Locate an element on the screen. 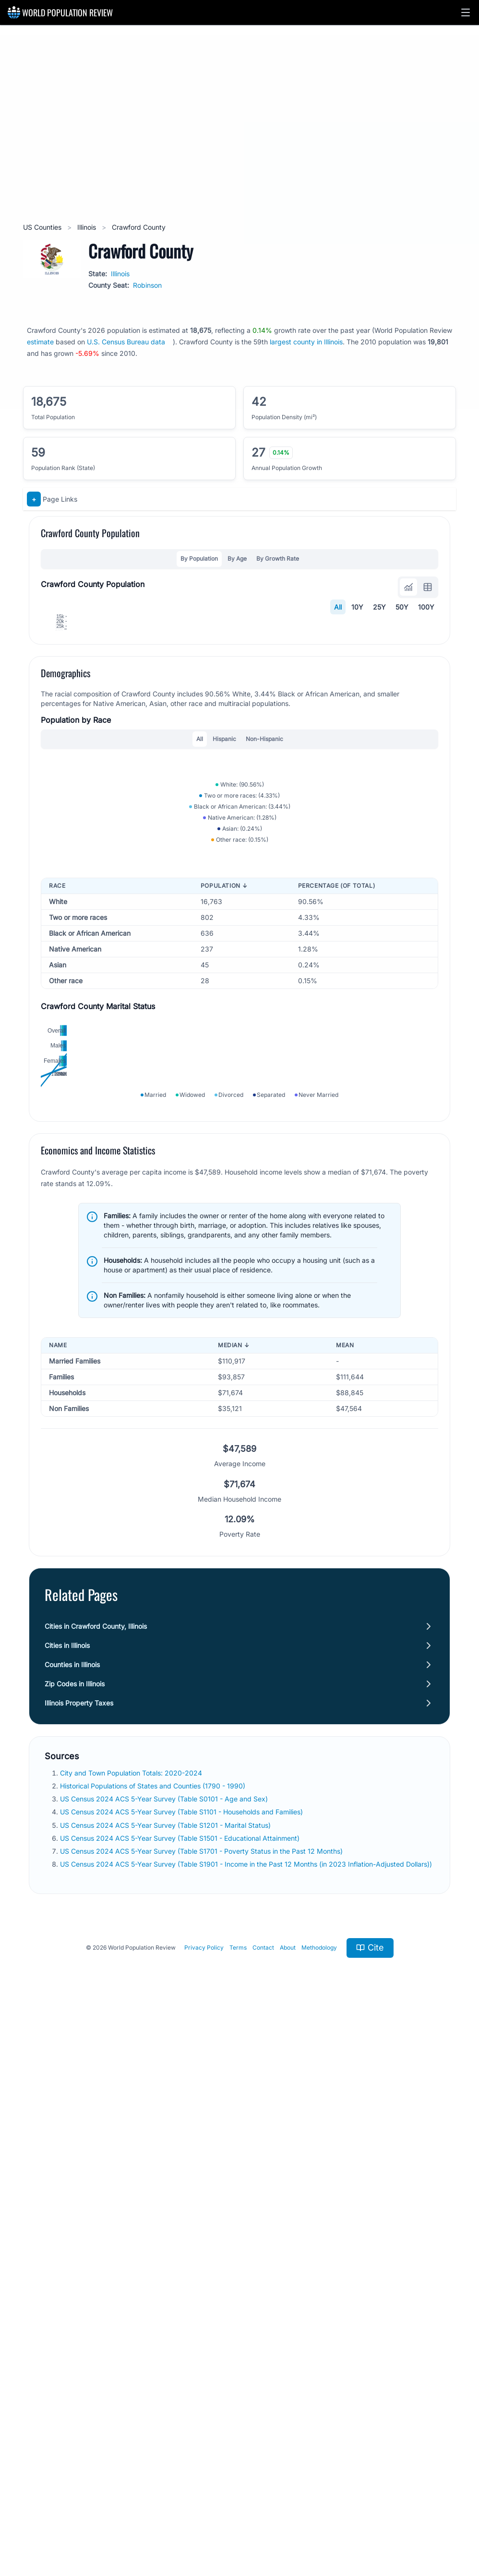 The image size is (479, 2576). Counties in Illinois is located at coordinates (72, 2221).